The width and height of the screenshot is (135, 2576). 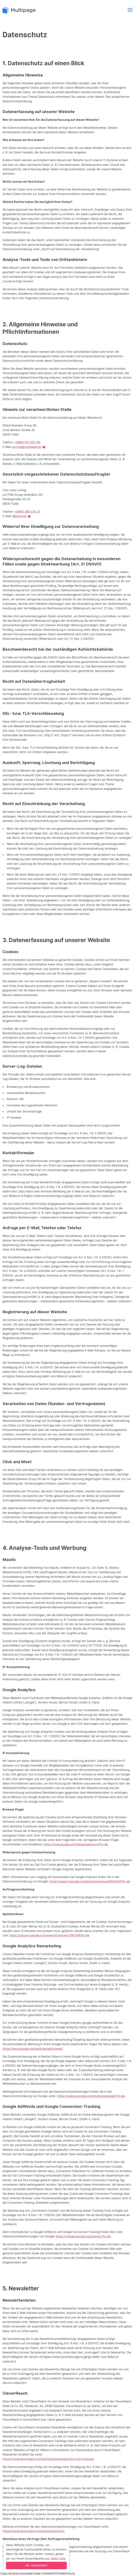 I want to click on https://policies.google.com/technologies/ads?hl=de, so click(x=91, y=2096).